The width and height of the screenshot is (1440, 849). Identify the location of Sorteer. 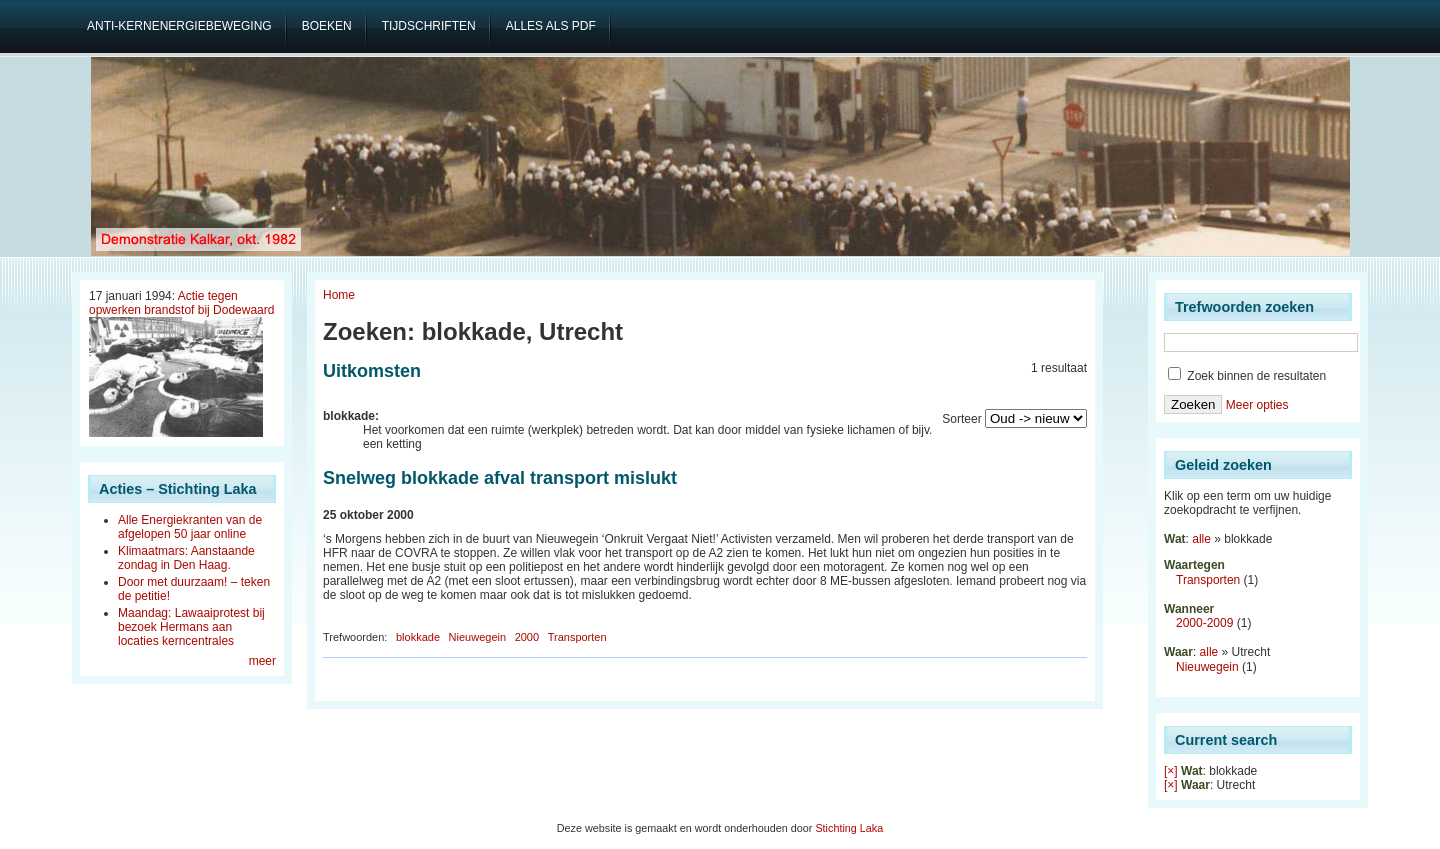
(961, 419).